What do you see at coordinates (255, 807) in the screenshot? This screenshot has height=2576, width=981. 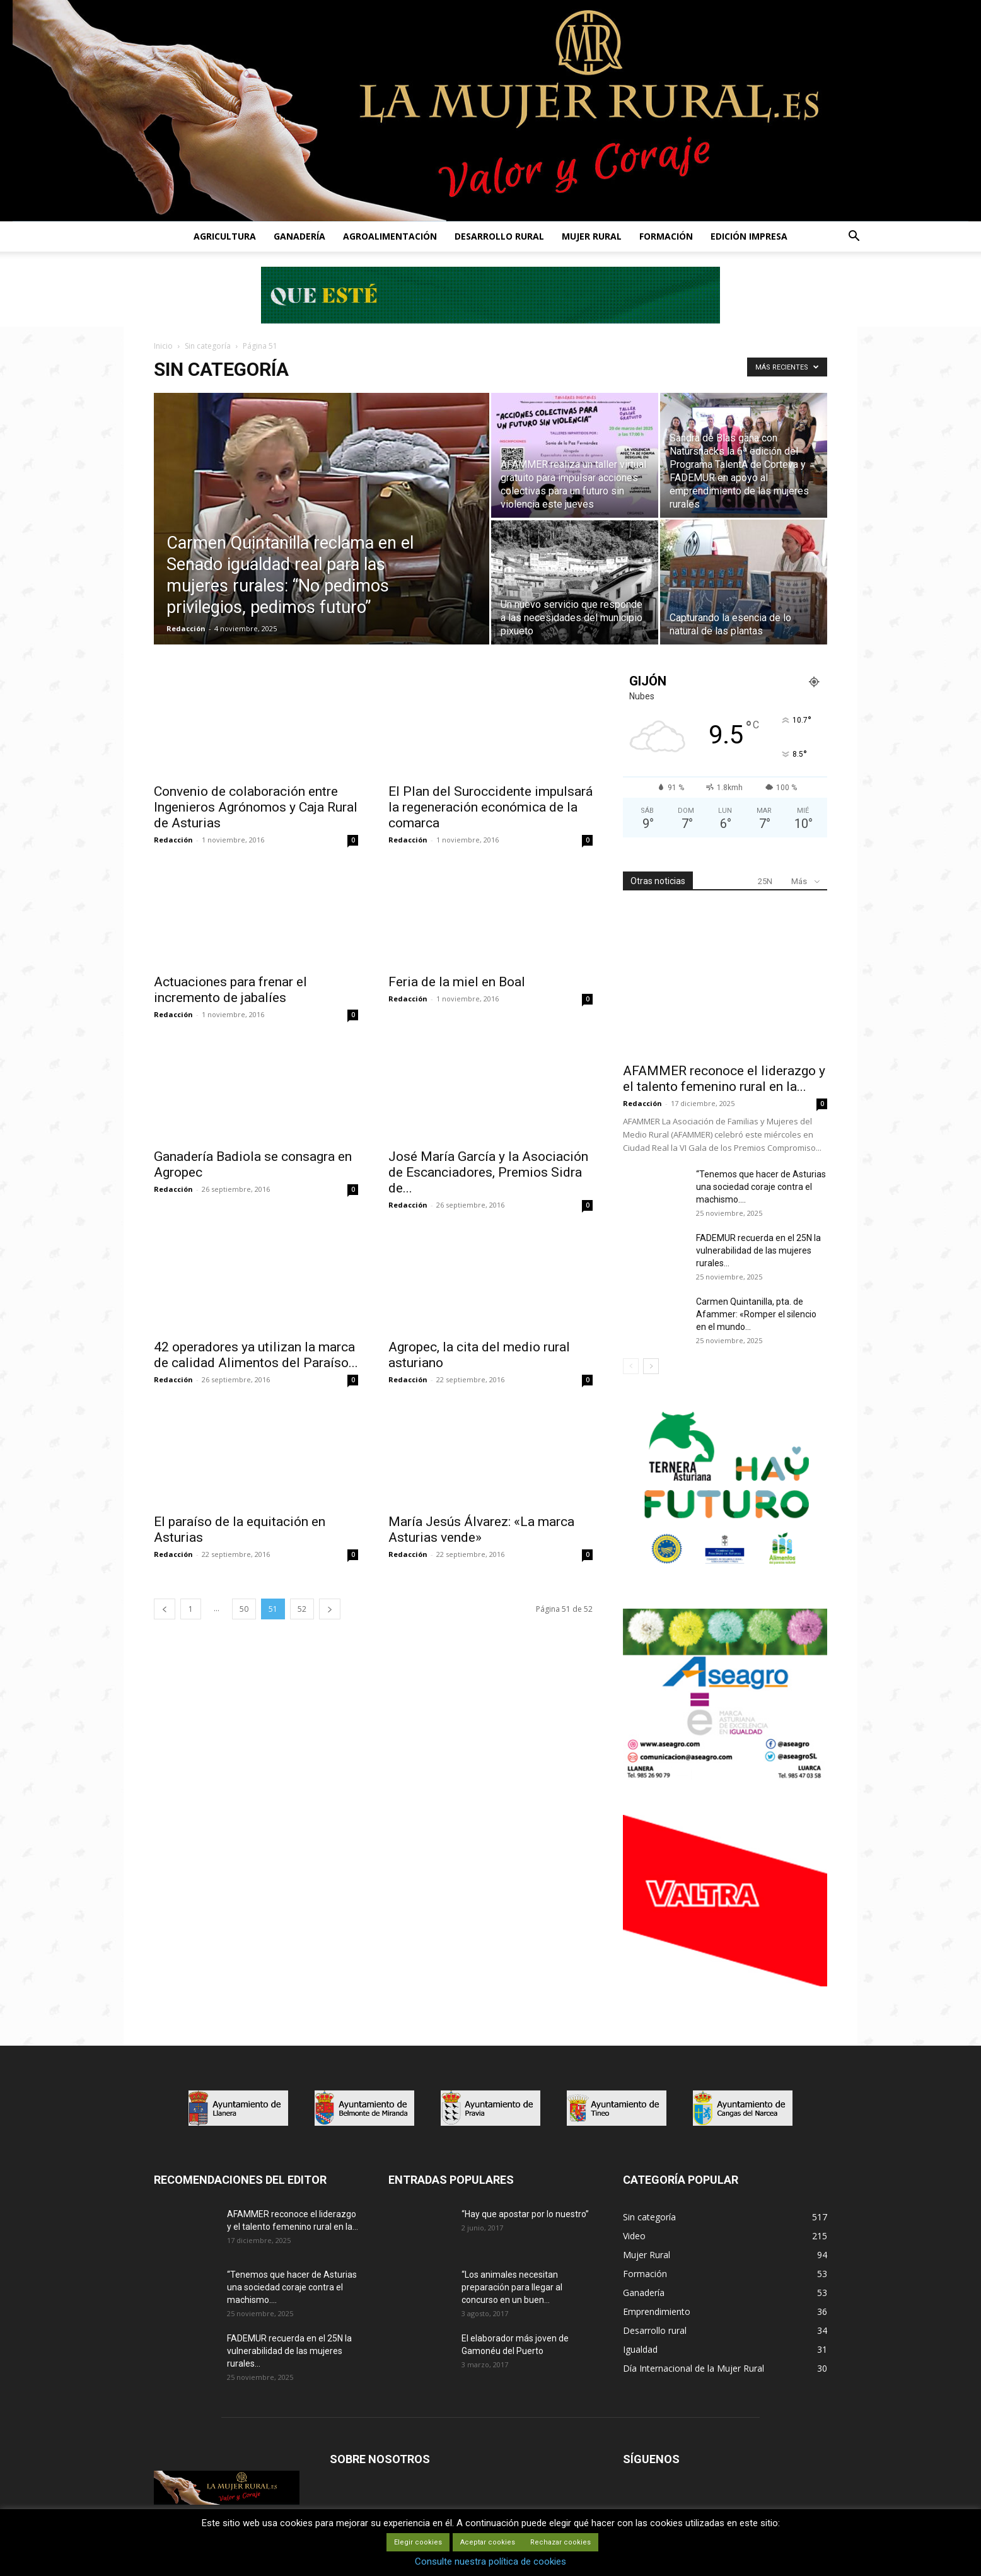 I see `Convenio de colaboración entre Ingenieros Agrónomos y Caja Rural de Asturias` at bounding box center [255, 807].